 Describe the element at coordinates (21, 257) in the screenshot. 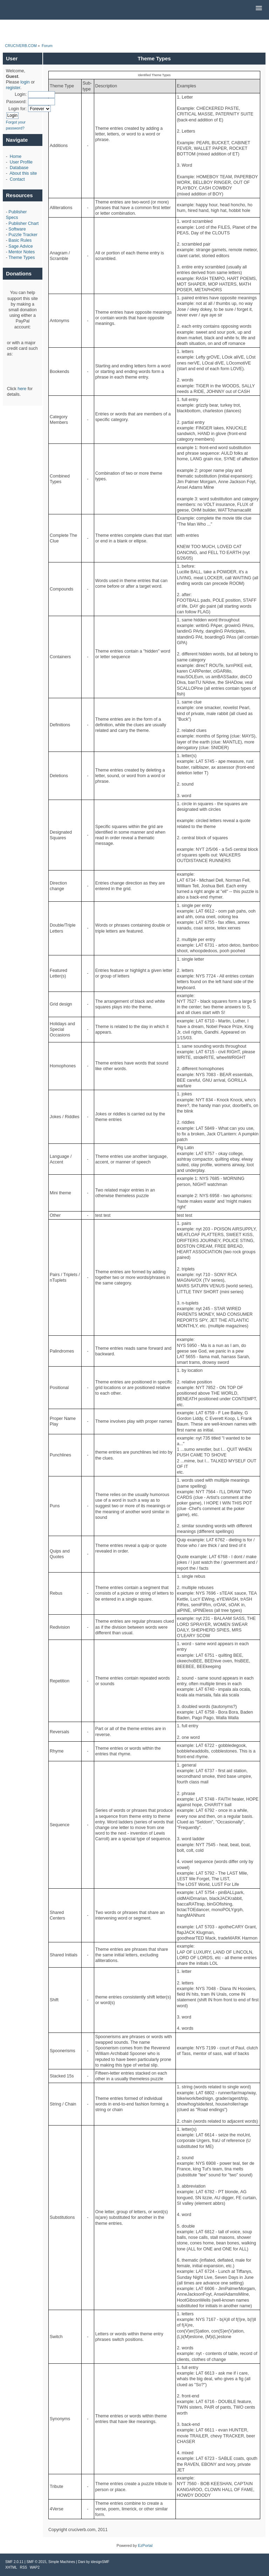

I see `Theme Types` at that location.